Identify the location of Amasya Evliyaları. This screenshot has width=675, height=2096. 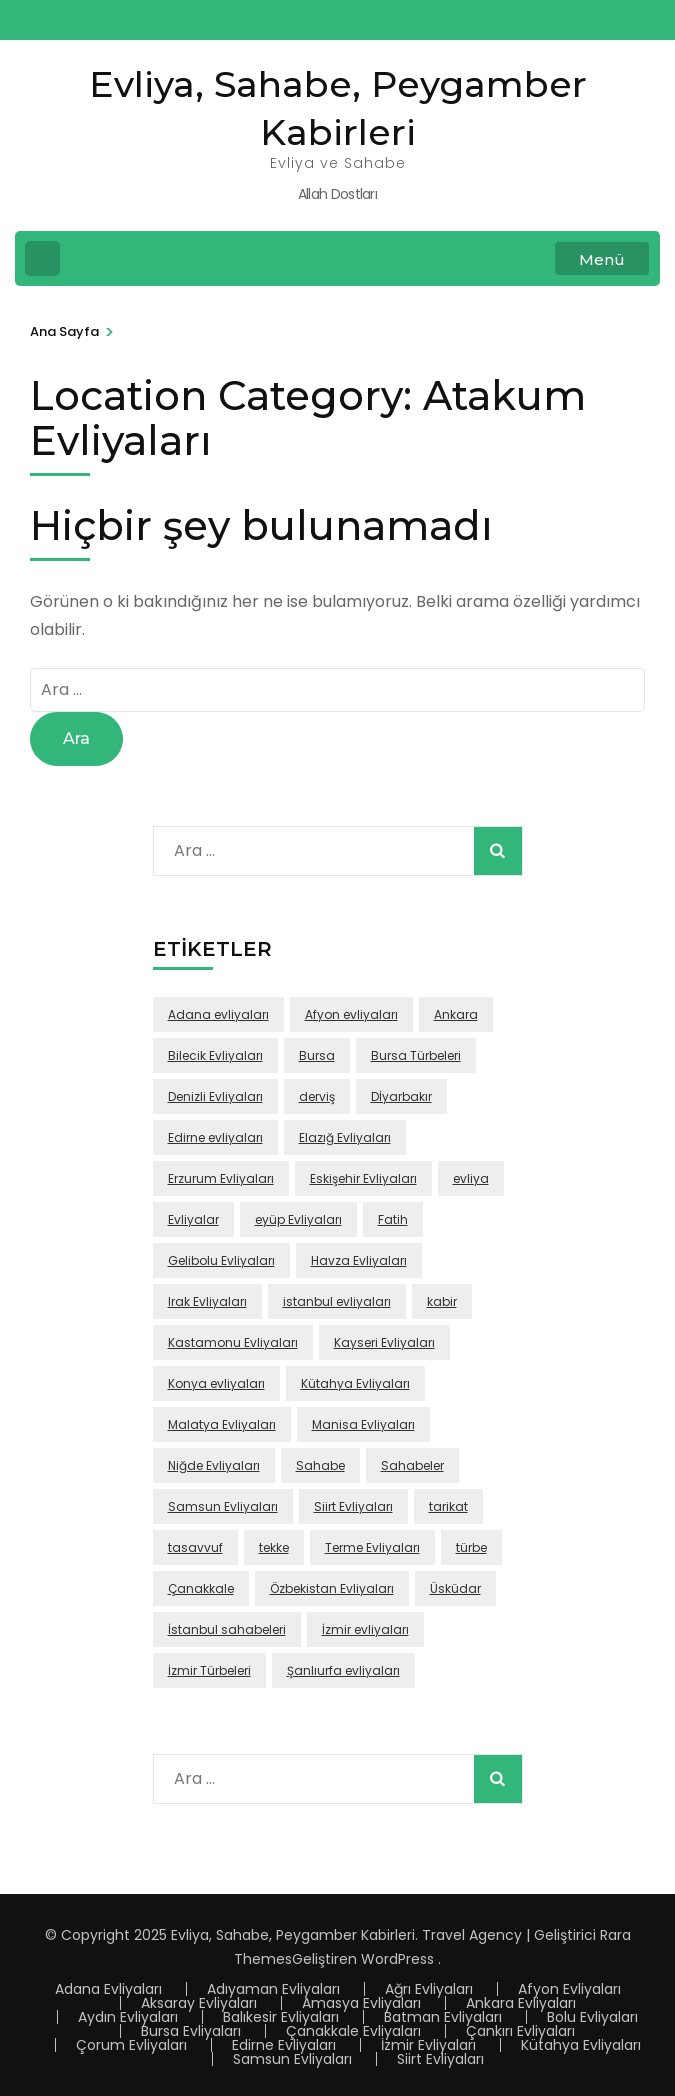
(361, 2003).